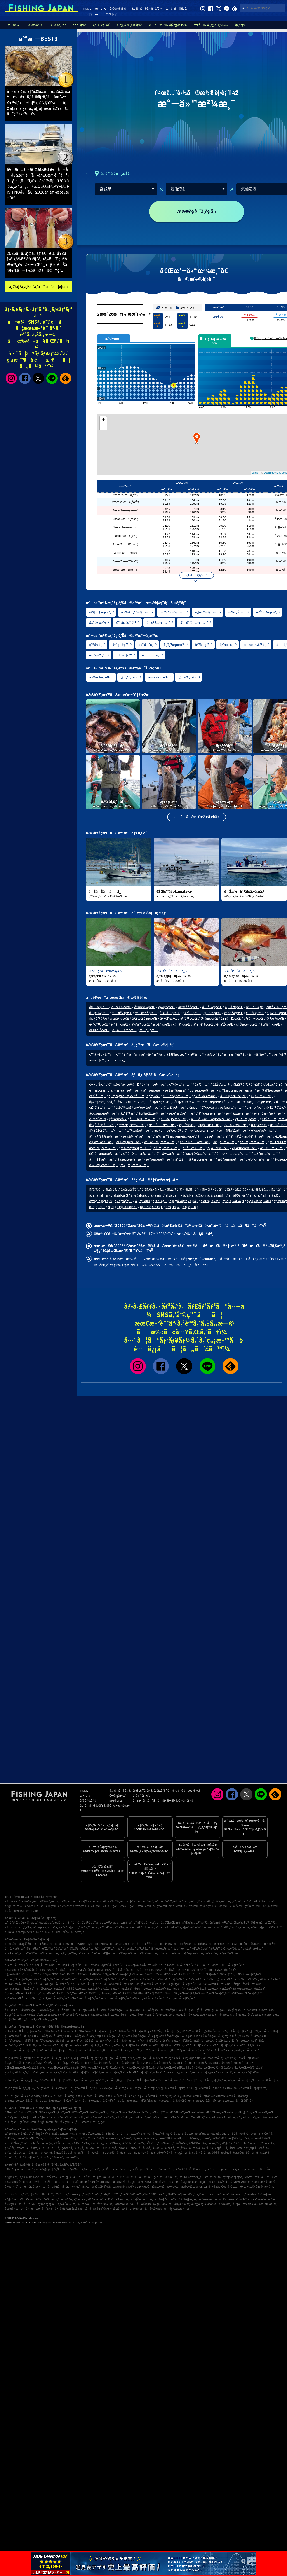 The width and height of the screenshot is (287, 2576). Describe the element at coordinates (129, 2194) in the screenshot. I see `æ¨ªé ˆè³€` at that location.